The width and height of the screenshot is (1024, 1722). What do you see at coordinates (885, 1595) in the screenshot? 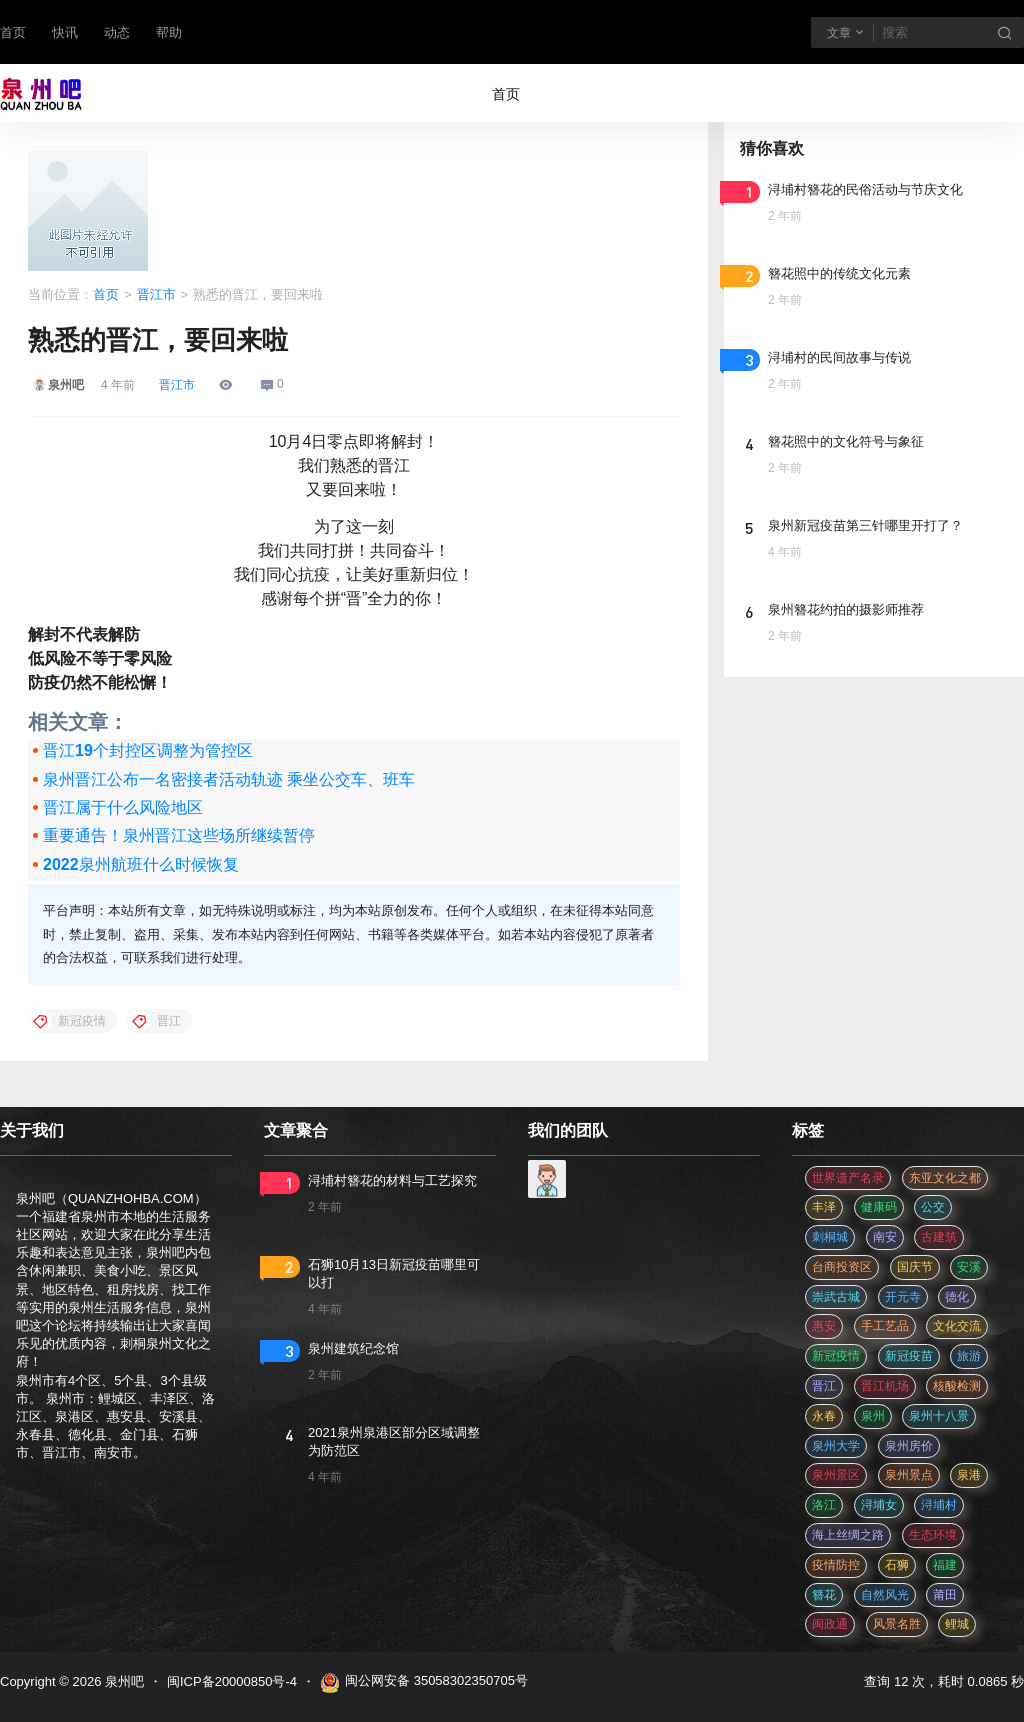
I see `自然风光 [自然风光 (3 项)]` at bounding box center [885, 1595].